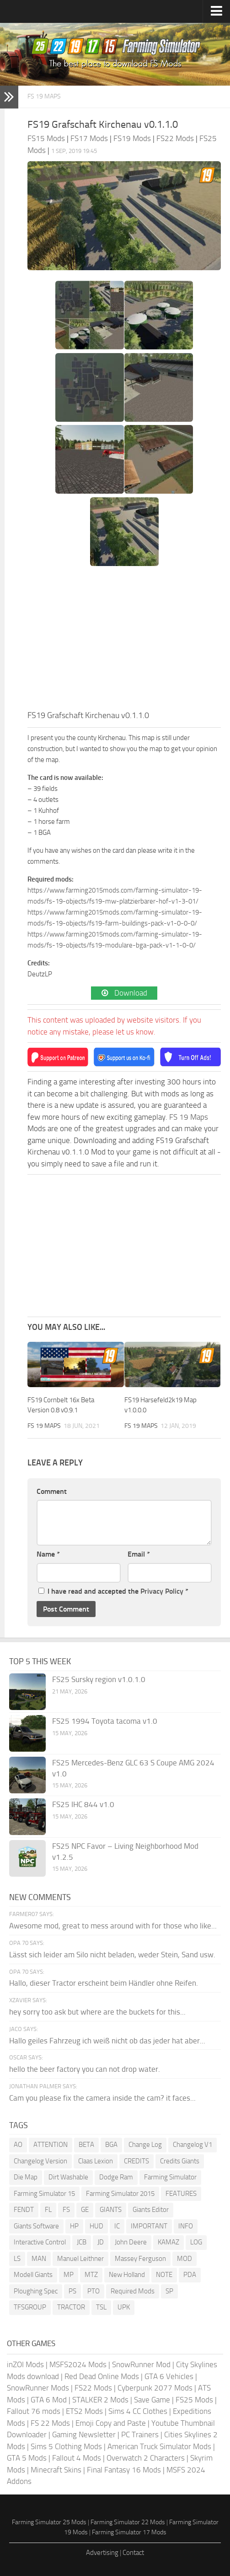  What do you see at coordinates (40, 2161) in the screenshot?
I see `Changelog Version` at bounding box center [40, 2161].